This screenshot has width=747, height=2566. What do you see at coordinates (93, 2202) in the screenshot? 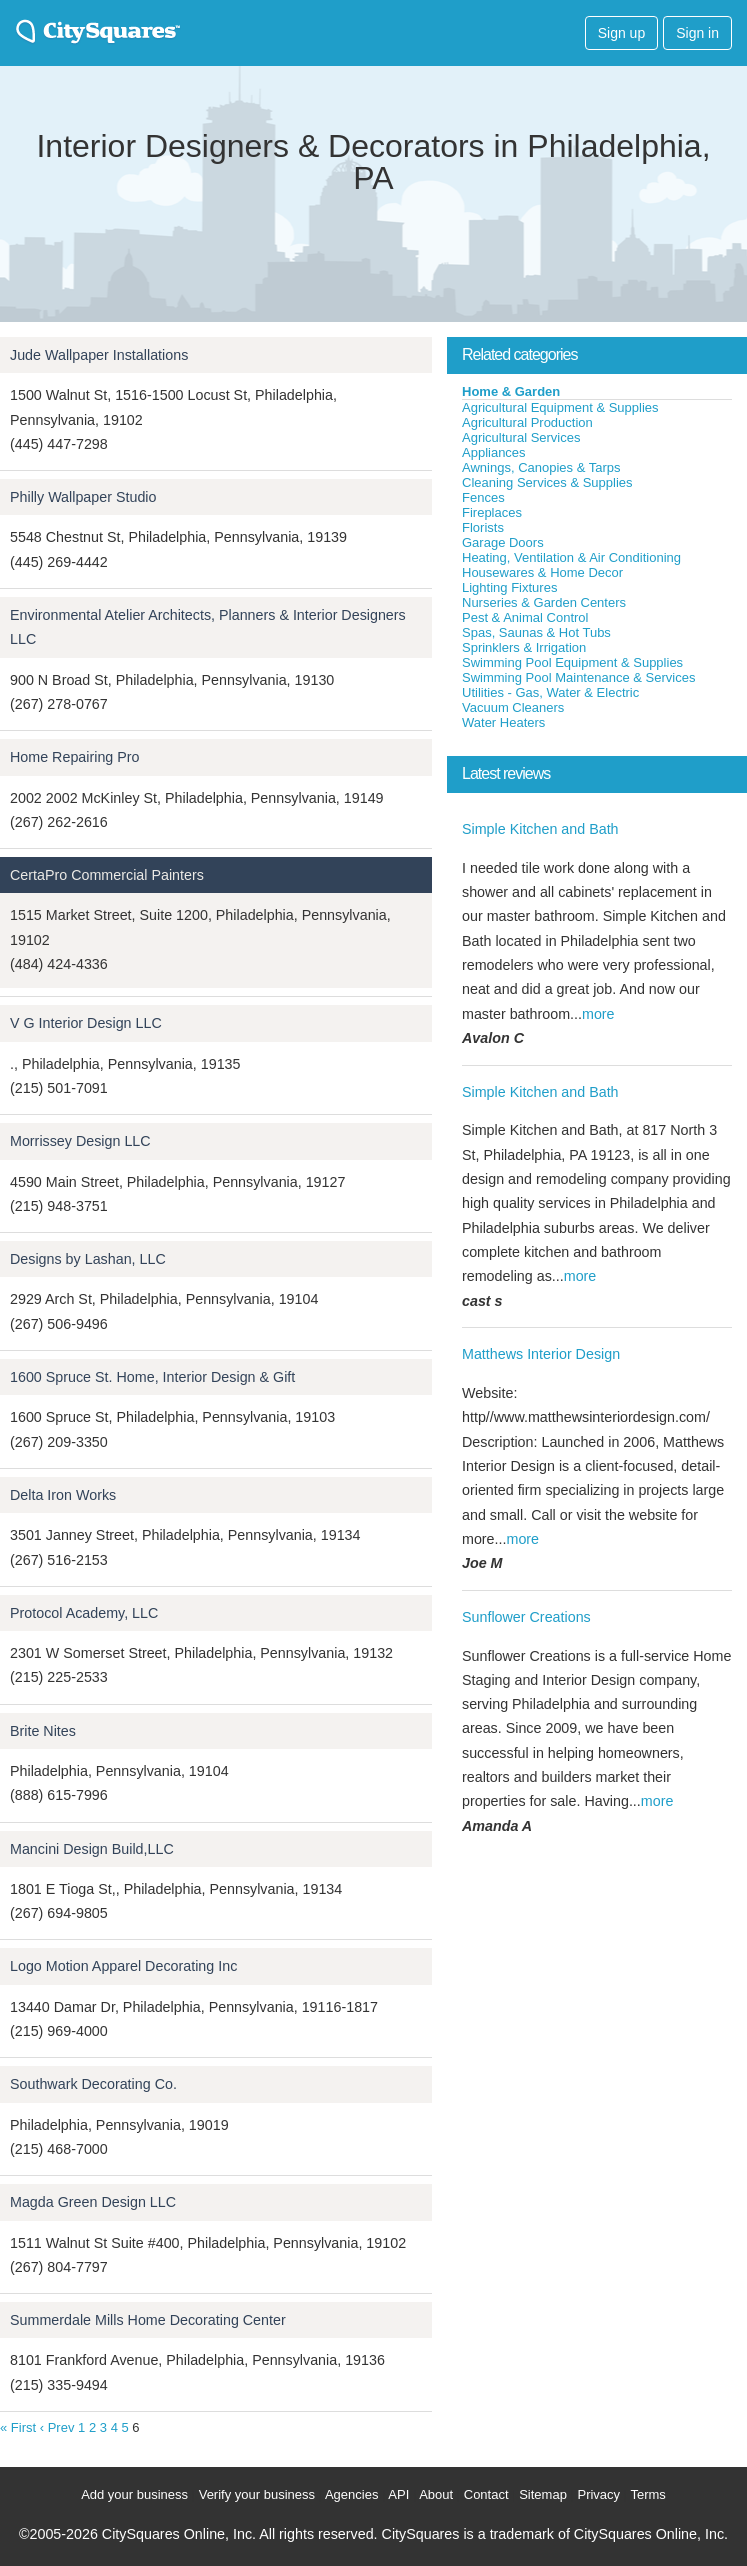
I see `Magda Green Design LLC` at bounding box center [93, 2202].